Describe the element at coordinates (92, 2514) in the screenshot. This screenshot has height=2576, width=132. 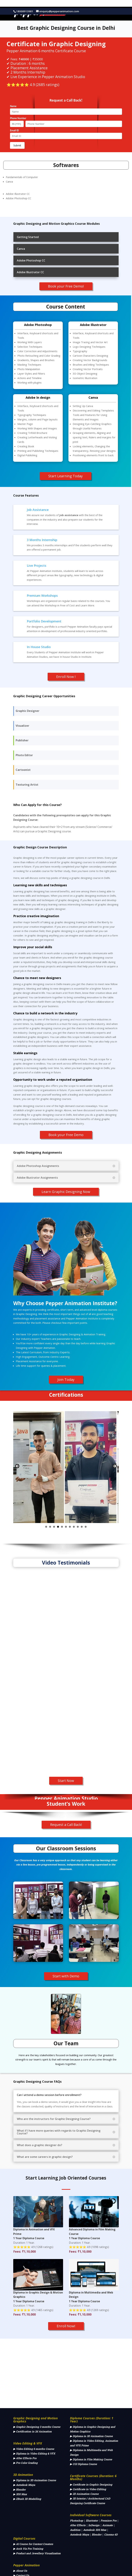
I see `Illustrator` at that location.